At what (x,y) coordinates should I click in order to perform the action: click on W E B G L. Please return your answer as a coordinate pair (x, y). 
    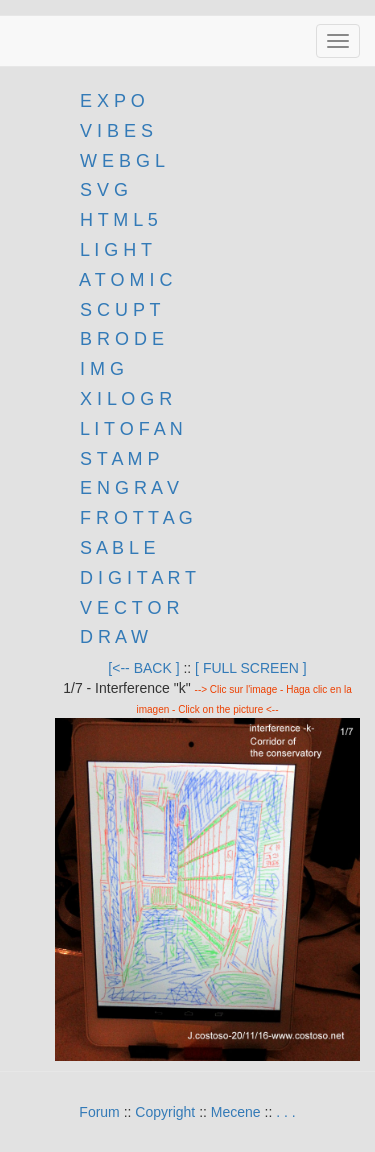
    Looking at the image, I should click on (122, 161).